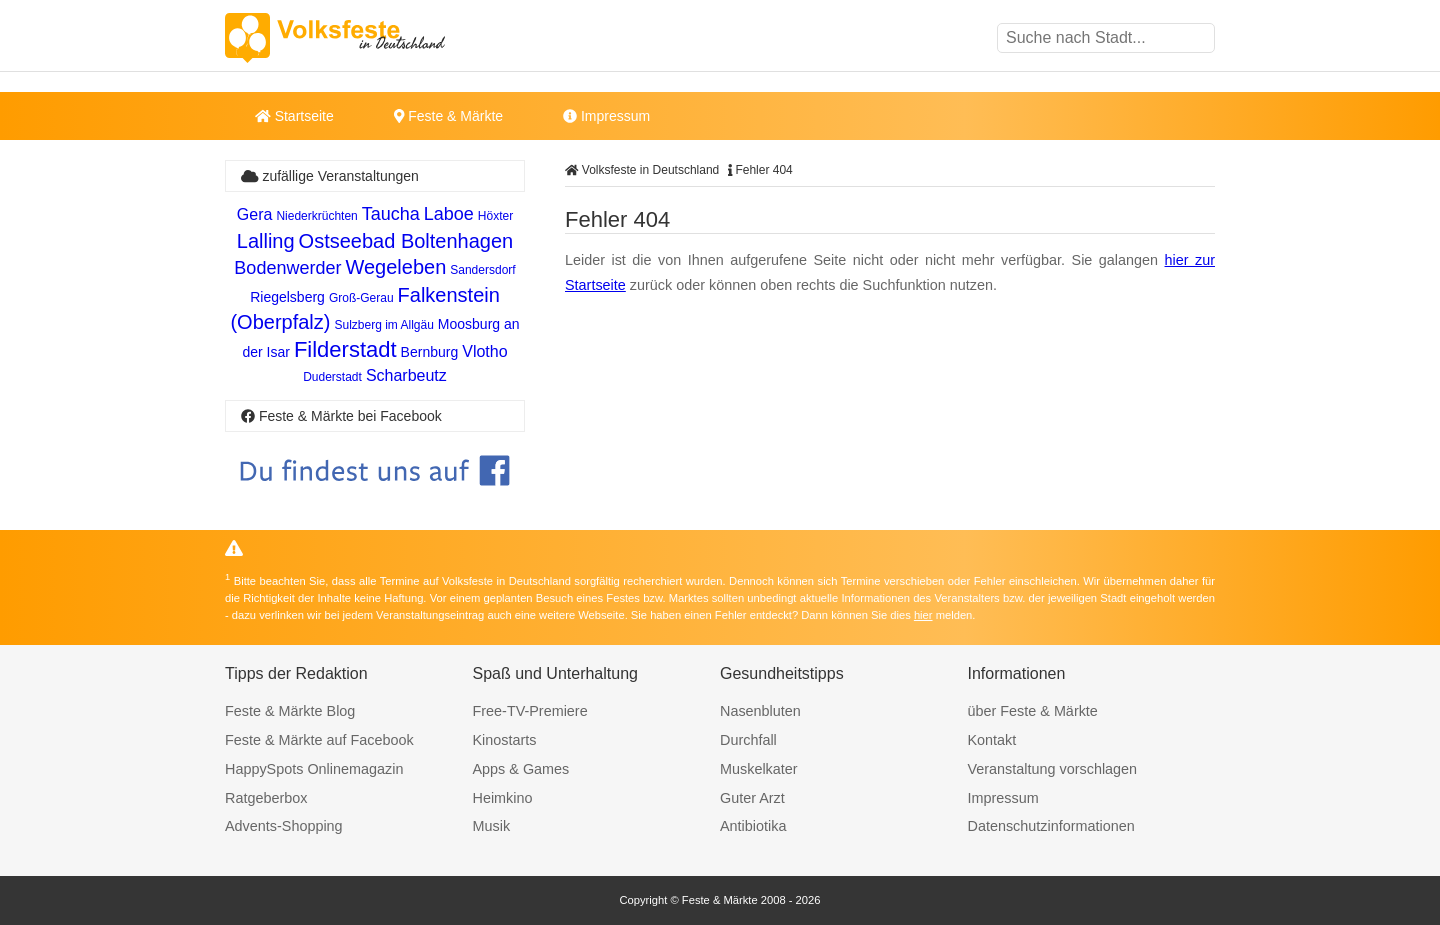 This screenshot has height=925, width=1440. What do you see at coordinates (503, 798) in the screenshot?
I see `Heimkino` at bounding box center [503, 798].